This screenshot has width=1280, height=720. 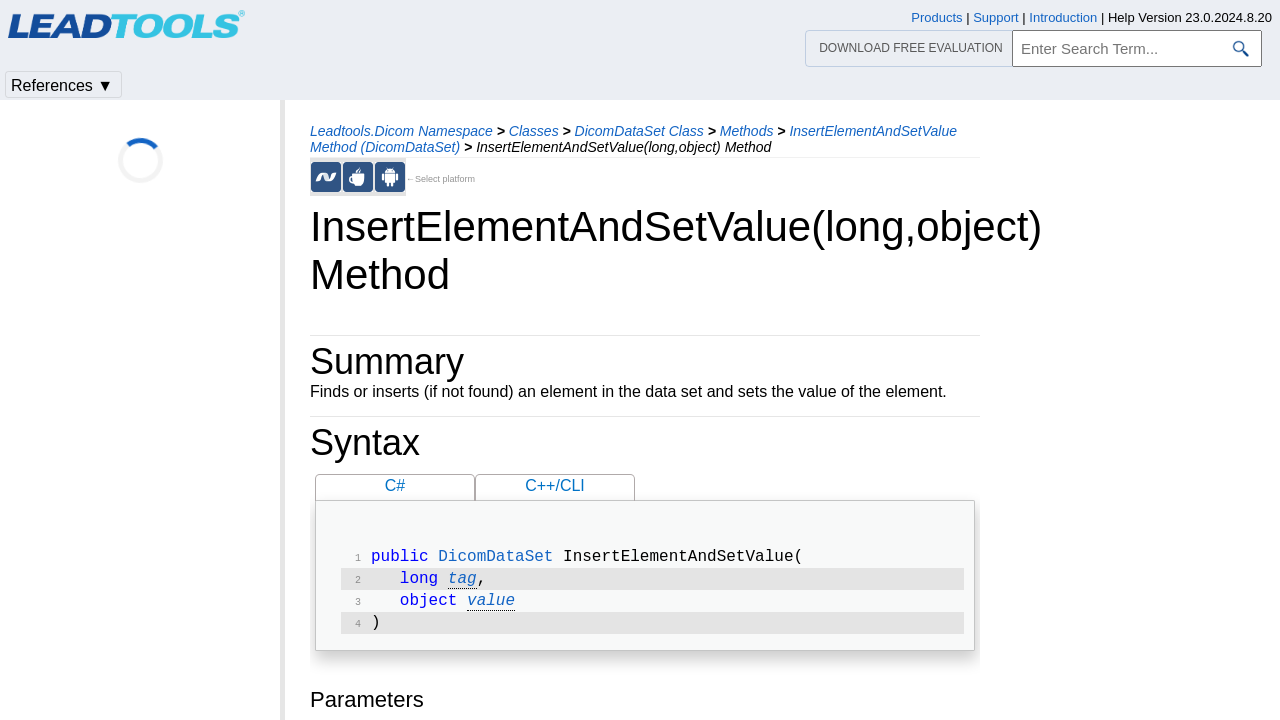 What do you see at coordinates (555, 485) in the screenshot?
I see `C++/CLI` at bounding box center [555, 485].